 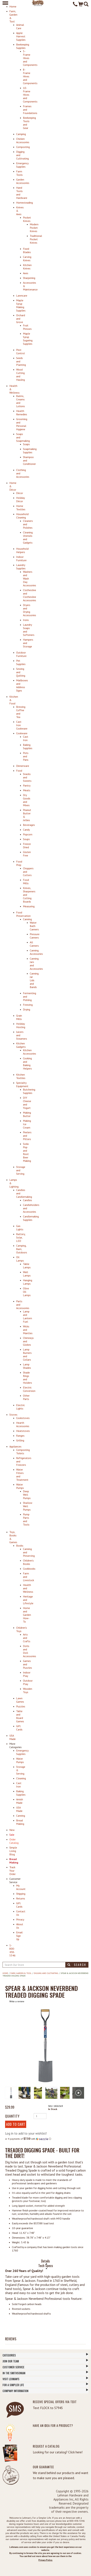 I want to click on Farm Tools, so click(x=19, y=173).